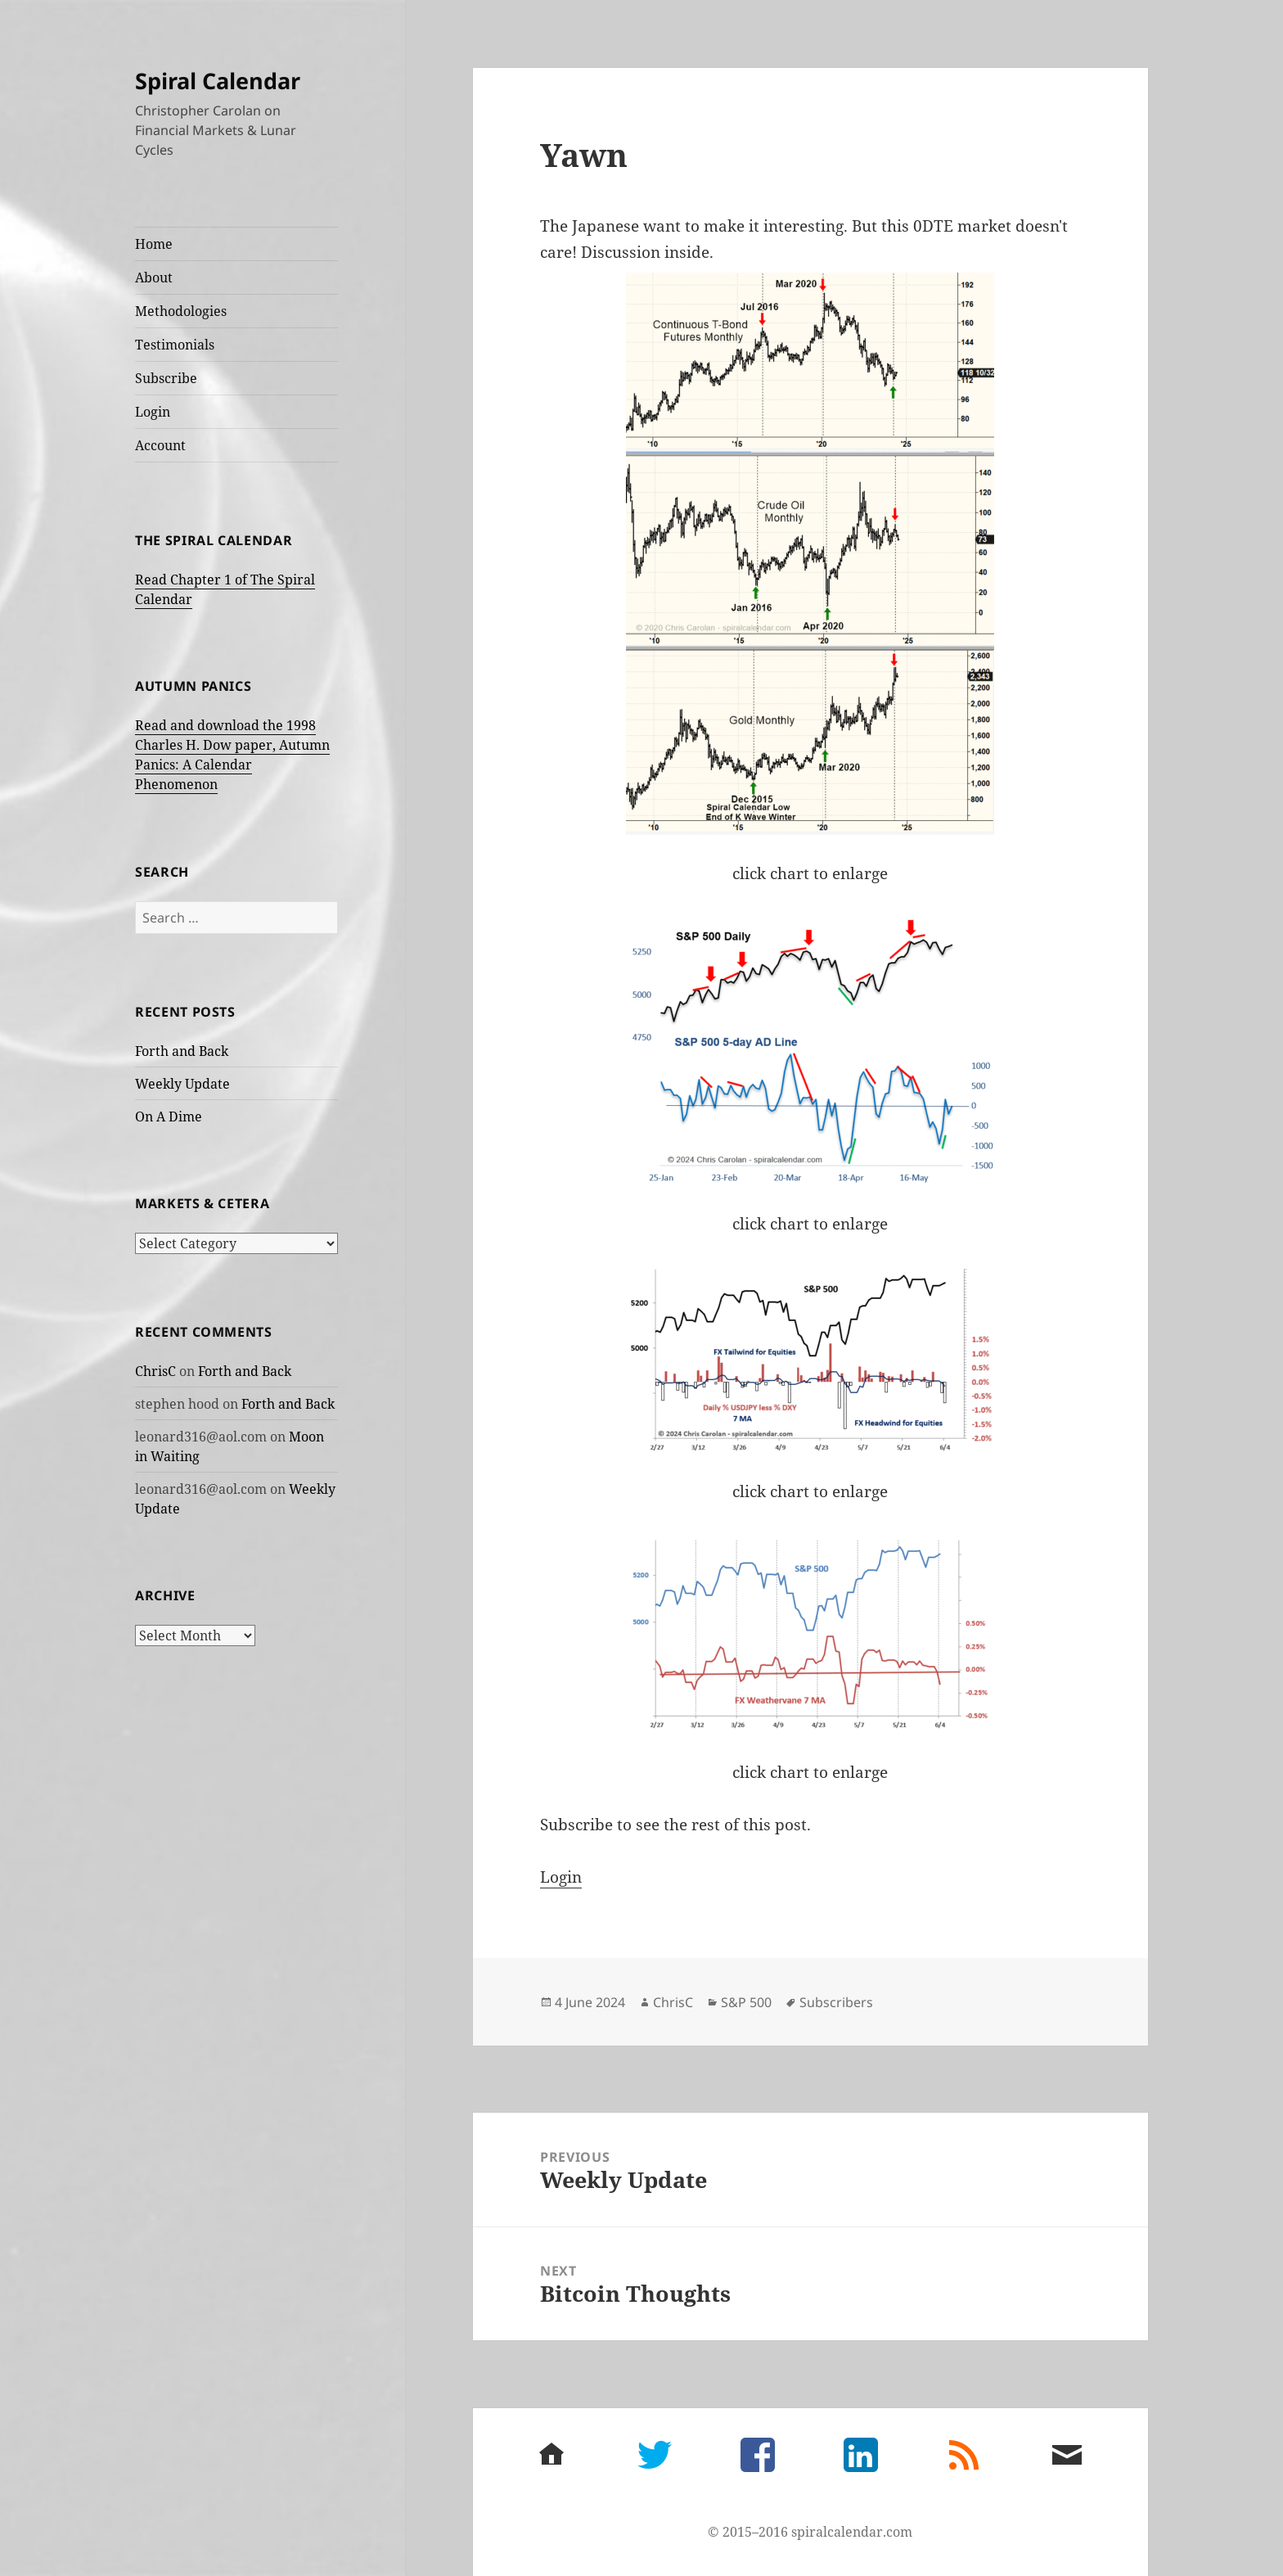 The height and width of the screenshot is (2576, 1283). I want to click on About, so click(154, 277).